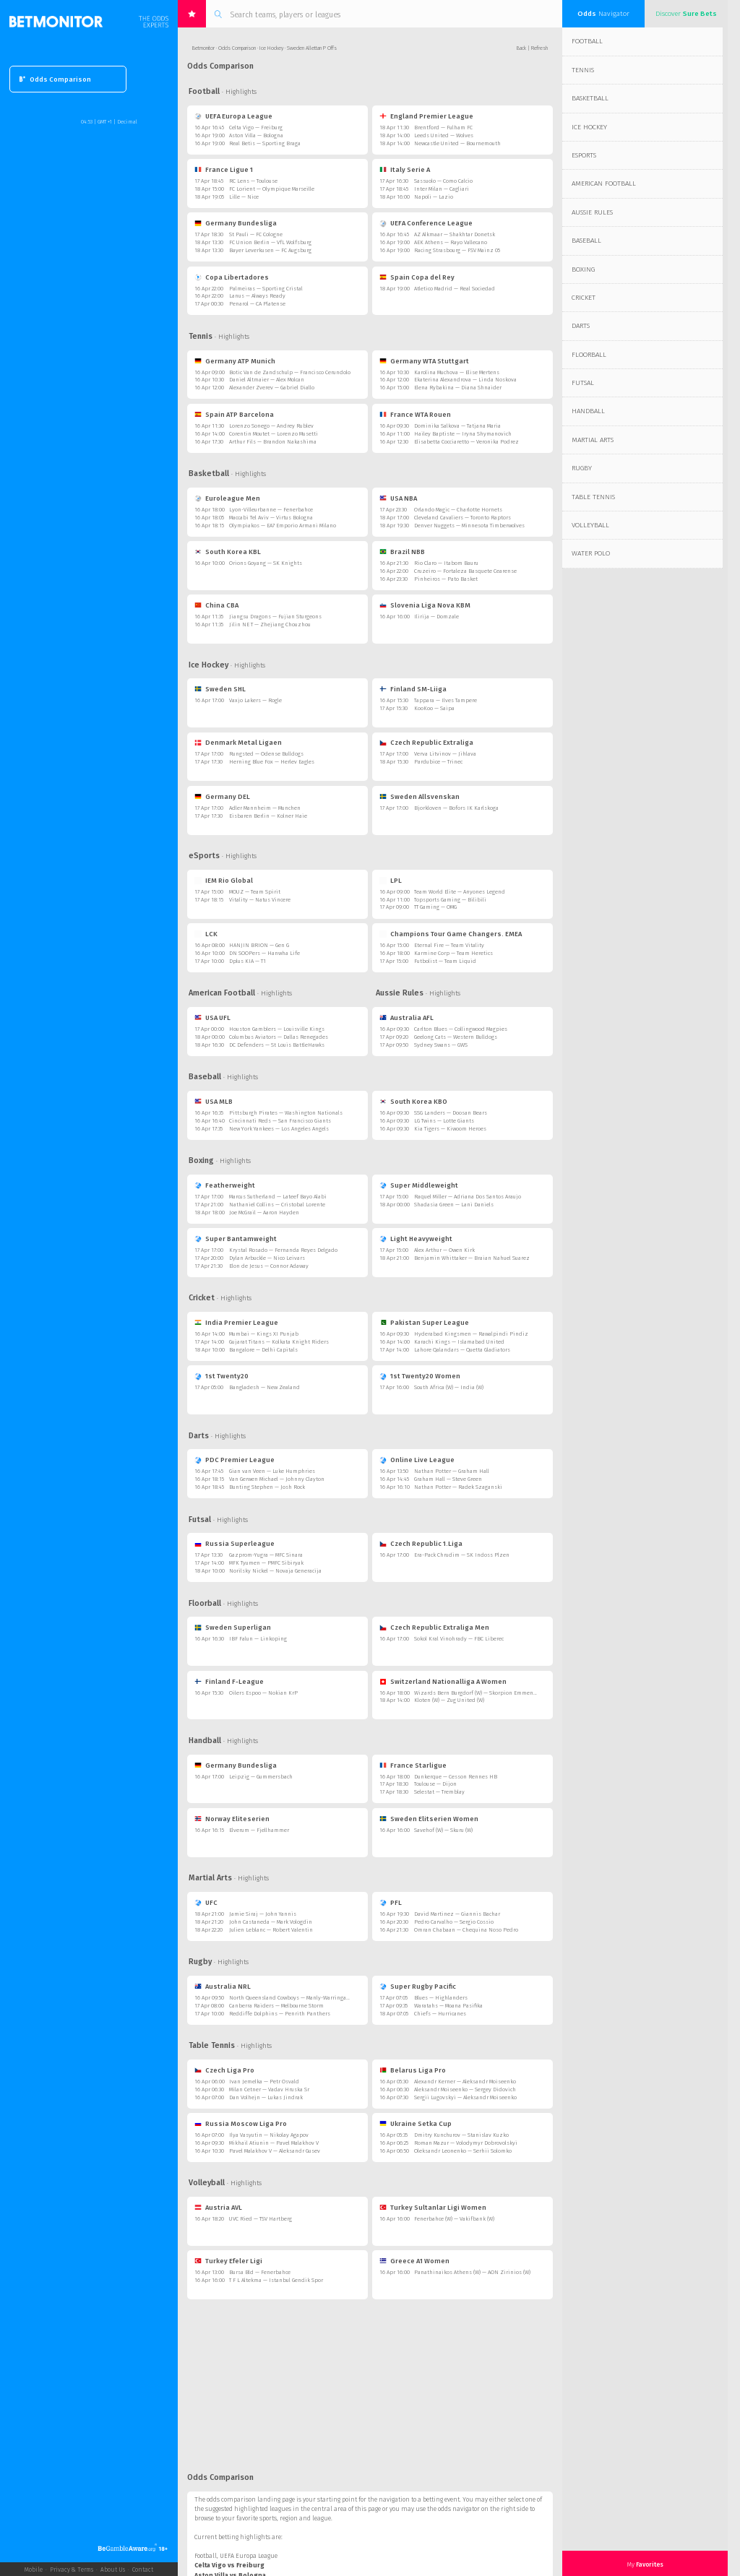 Image resolution: width=740 pixels, height=2576 pixels. What do you see at coordinates (448, 1387) in the screenshot?
I see `South Africa (W) — India (W)` at bounding box center [448, 1387].